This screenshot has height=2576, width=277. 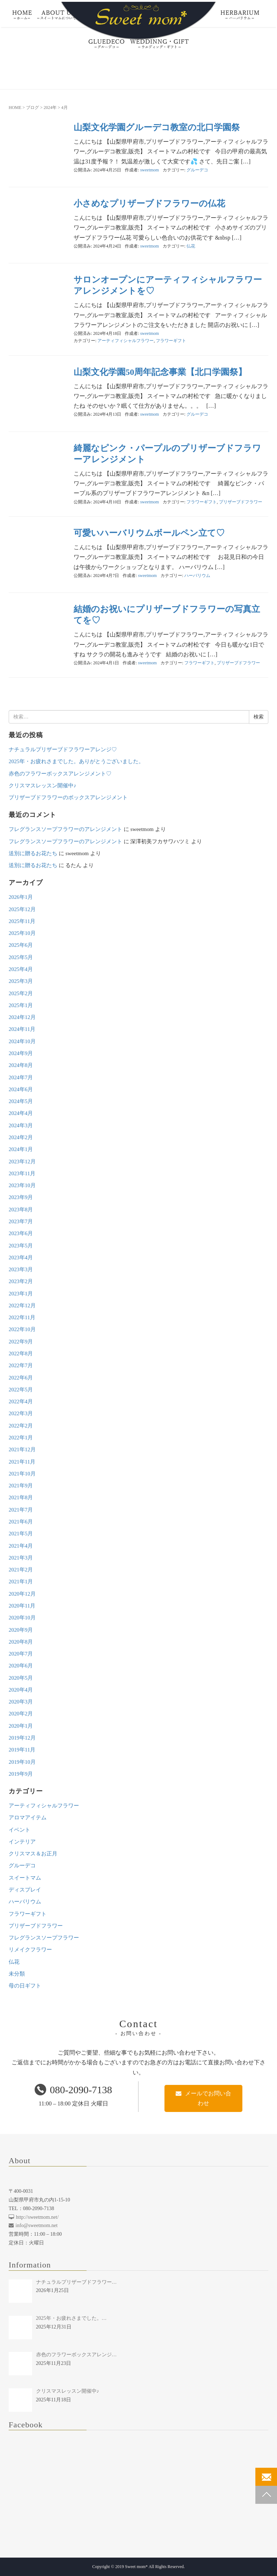 I want to click on 2024年12月, so click(x=22, y=1017).